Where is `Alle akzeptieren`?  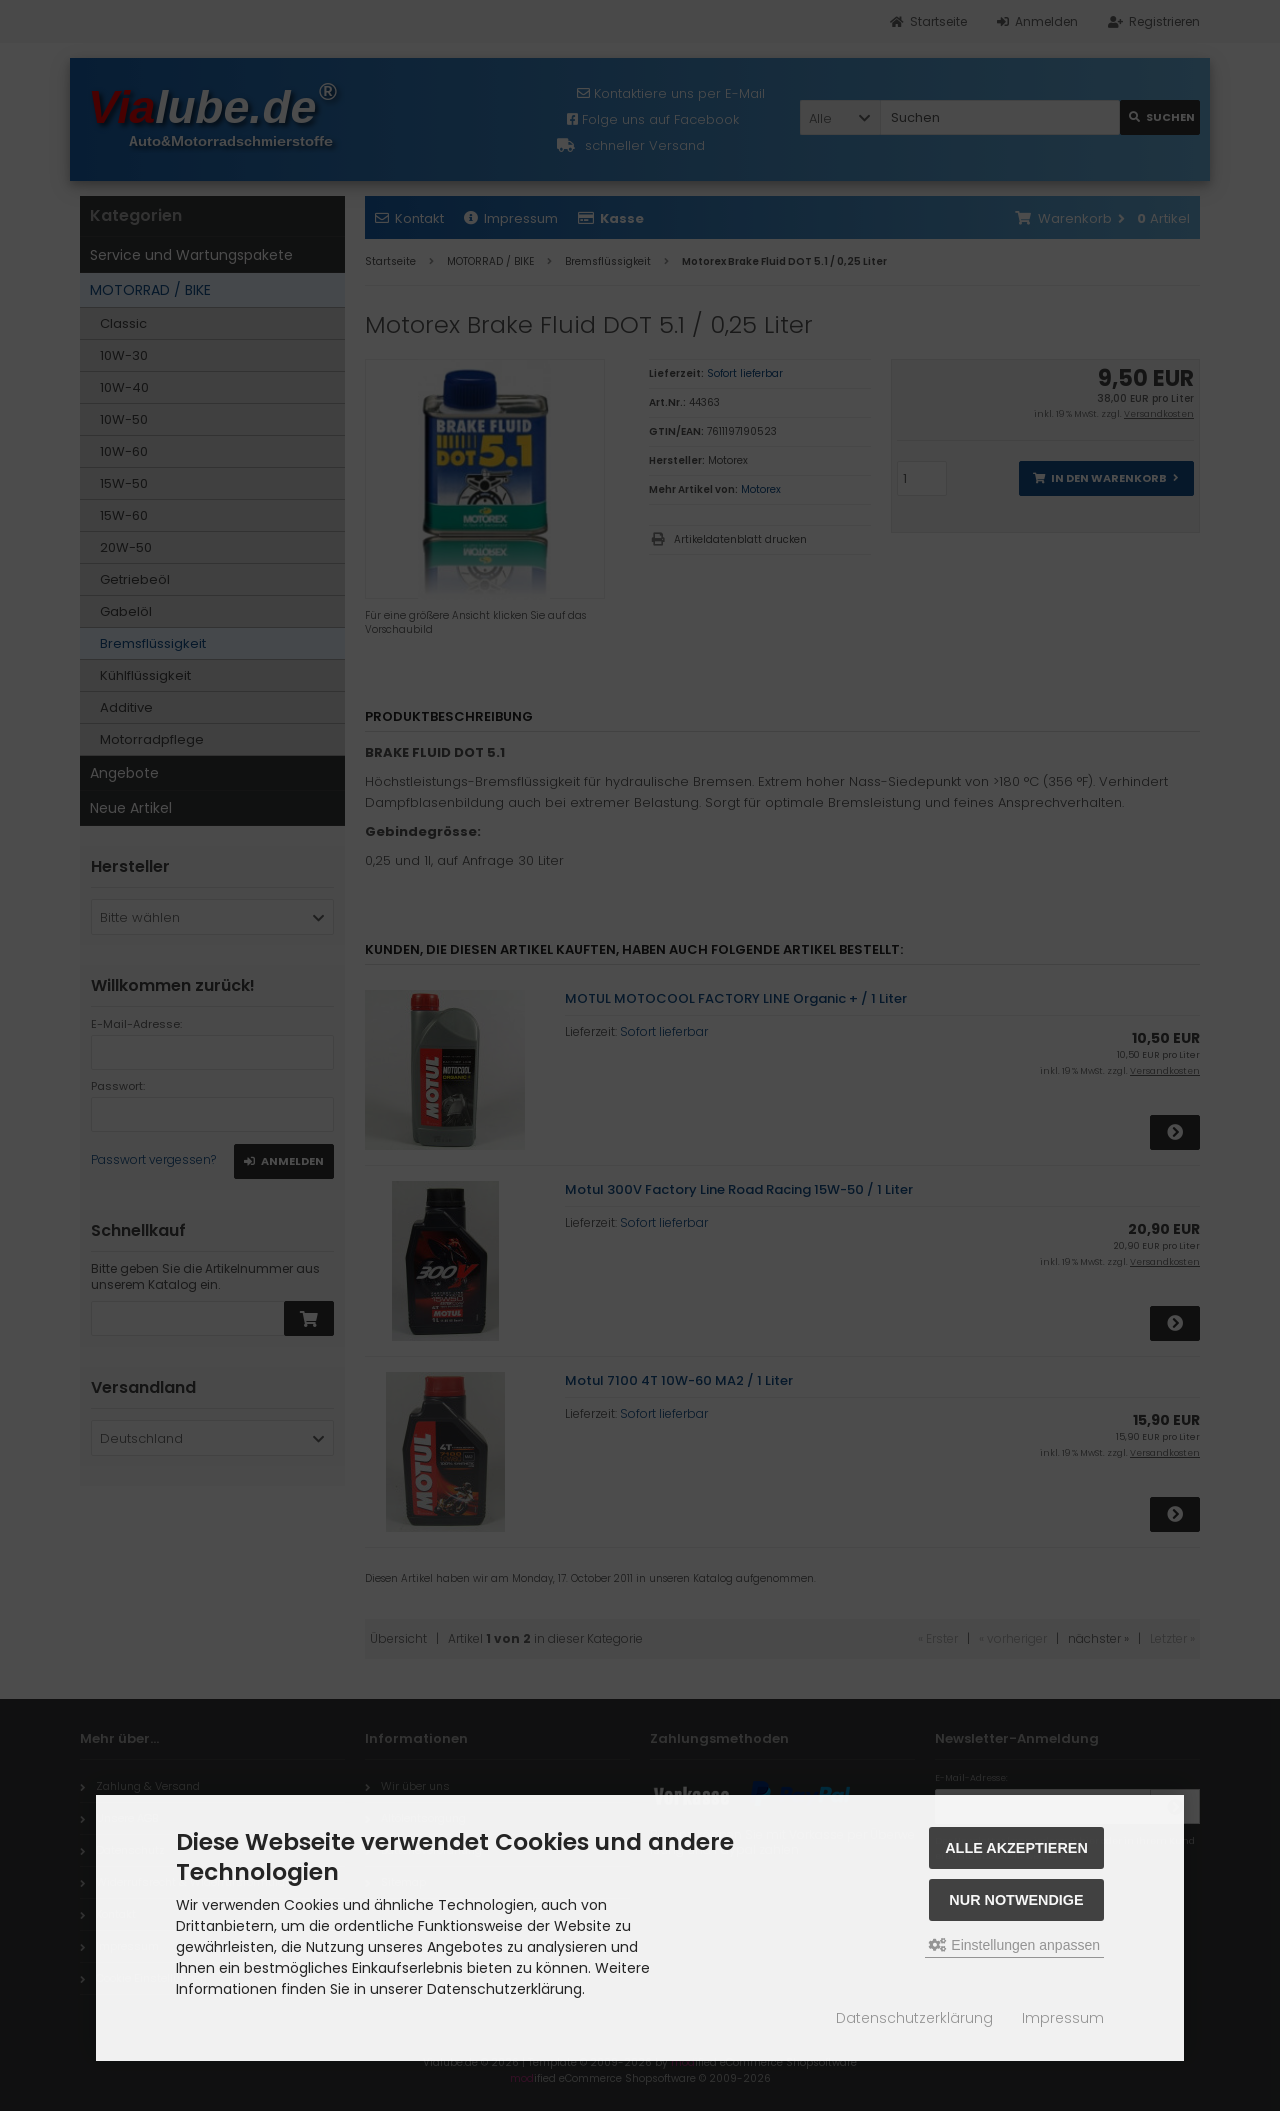 Alle akzeptieren is located at coordinates (1016, 1848).